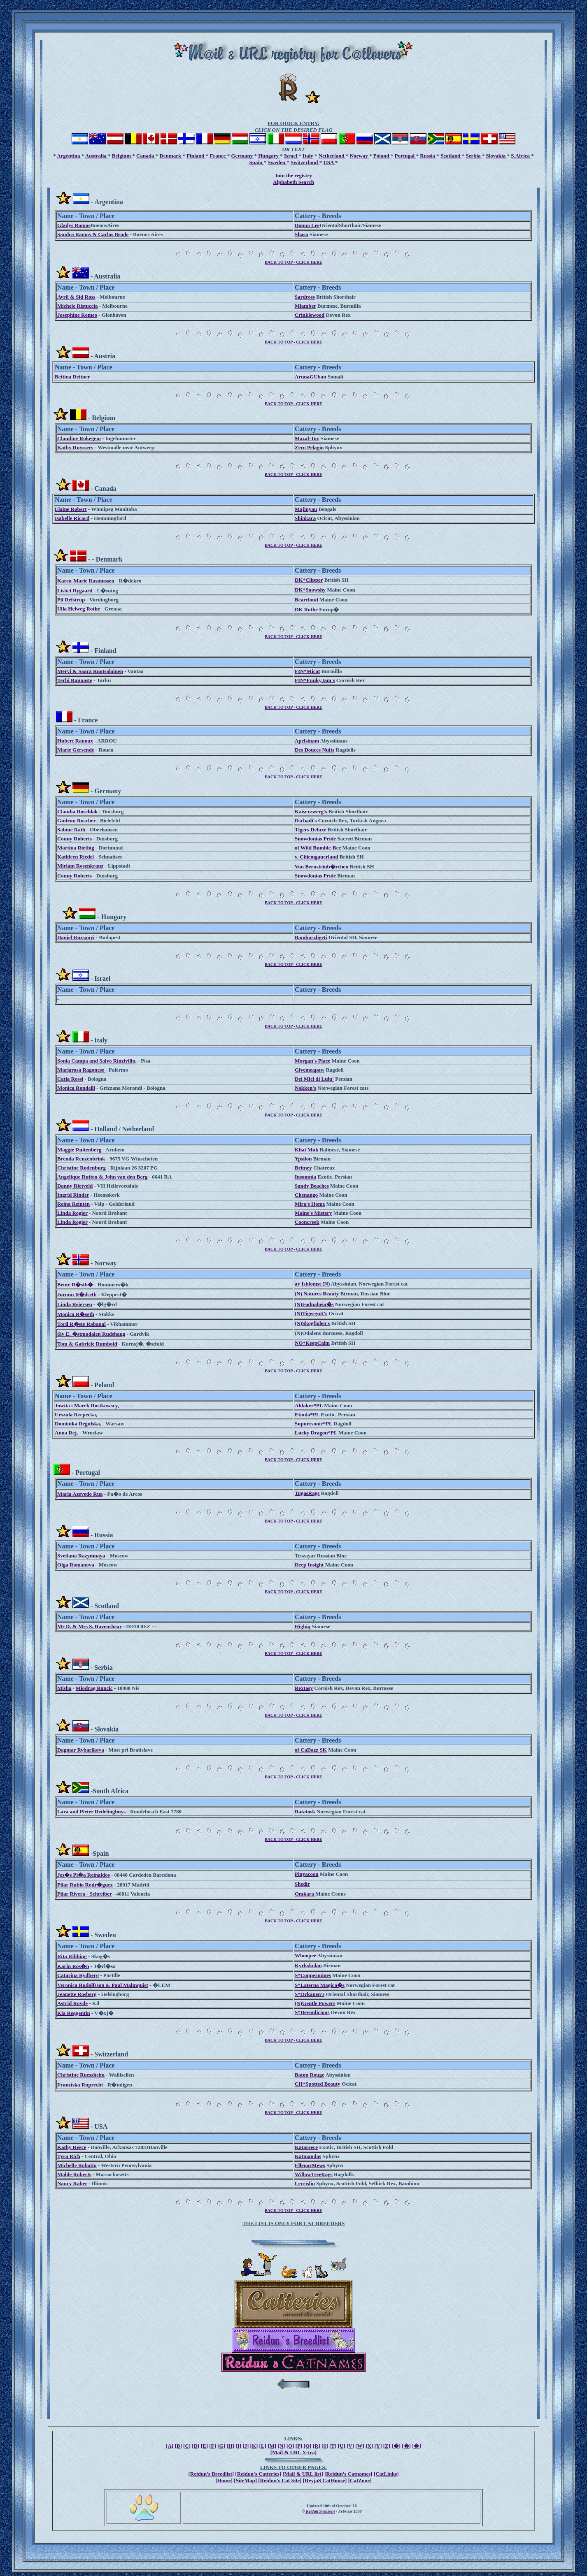  I want to click on [Reidun's Breedlist], so click(211, 2474).